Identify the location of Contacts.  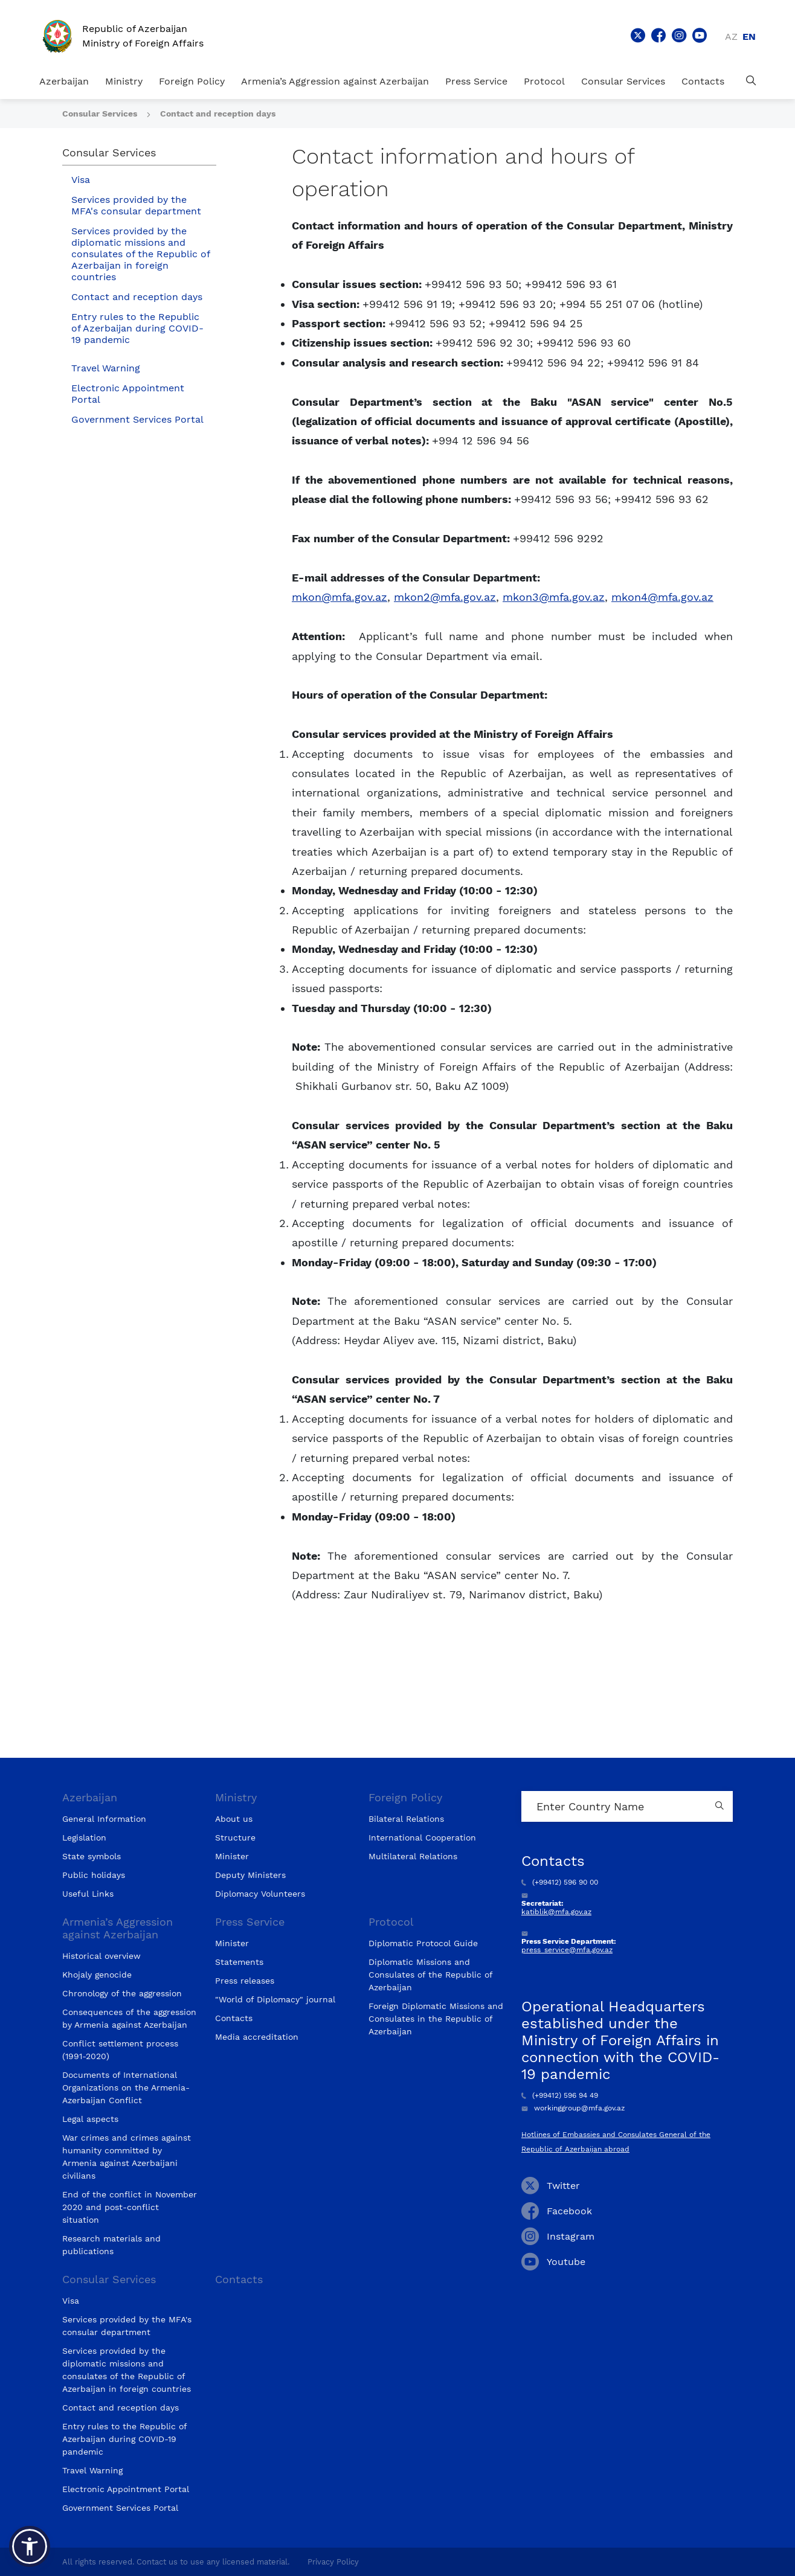
(702, 81).